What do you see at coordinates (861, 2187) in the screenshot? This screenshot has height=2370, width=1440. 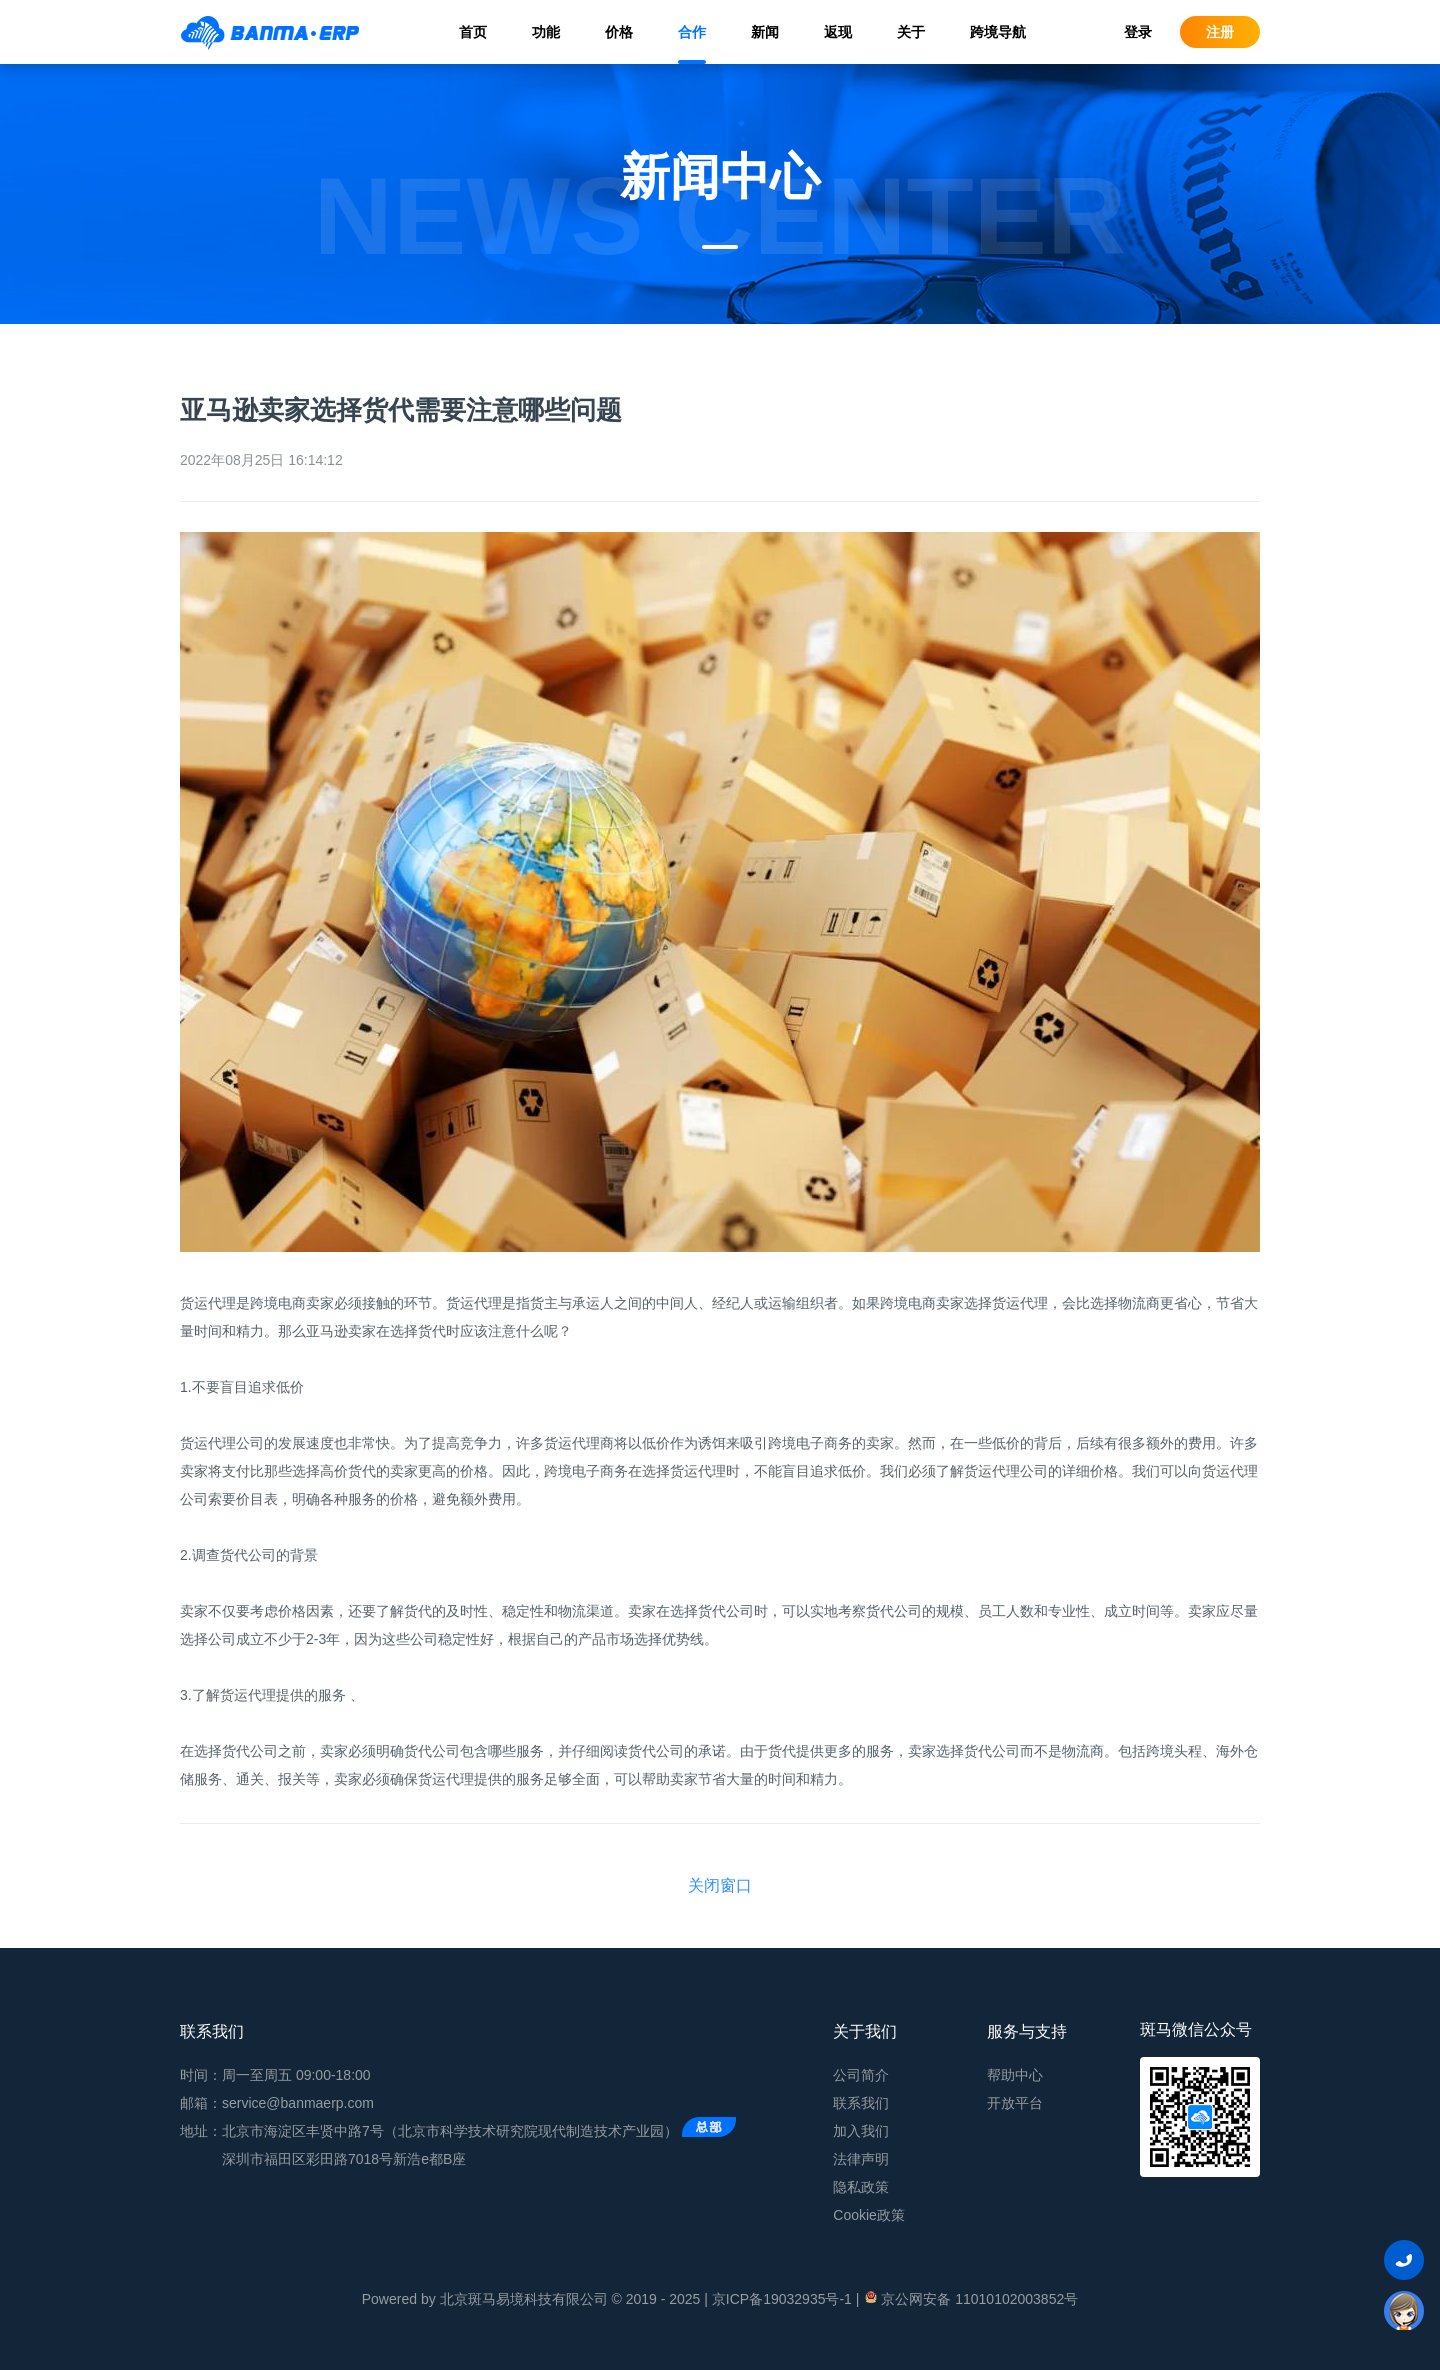 I see `隐私政策` at bounding box center [861, 2187].